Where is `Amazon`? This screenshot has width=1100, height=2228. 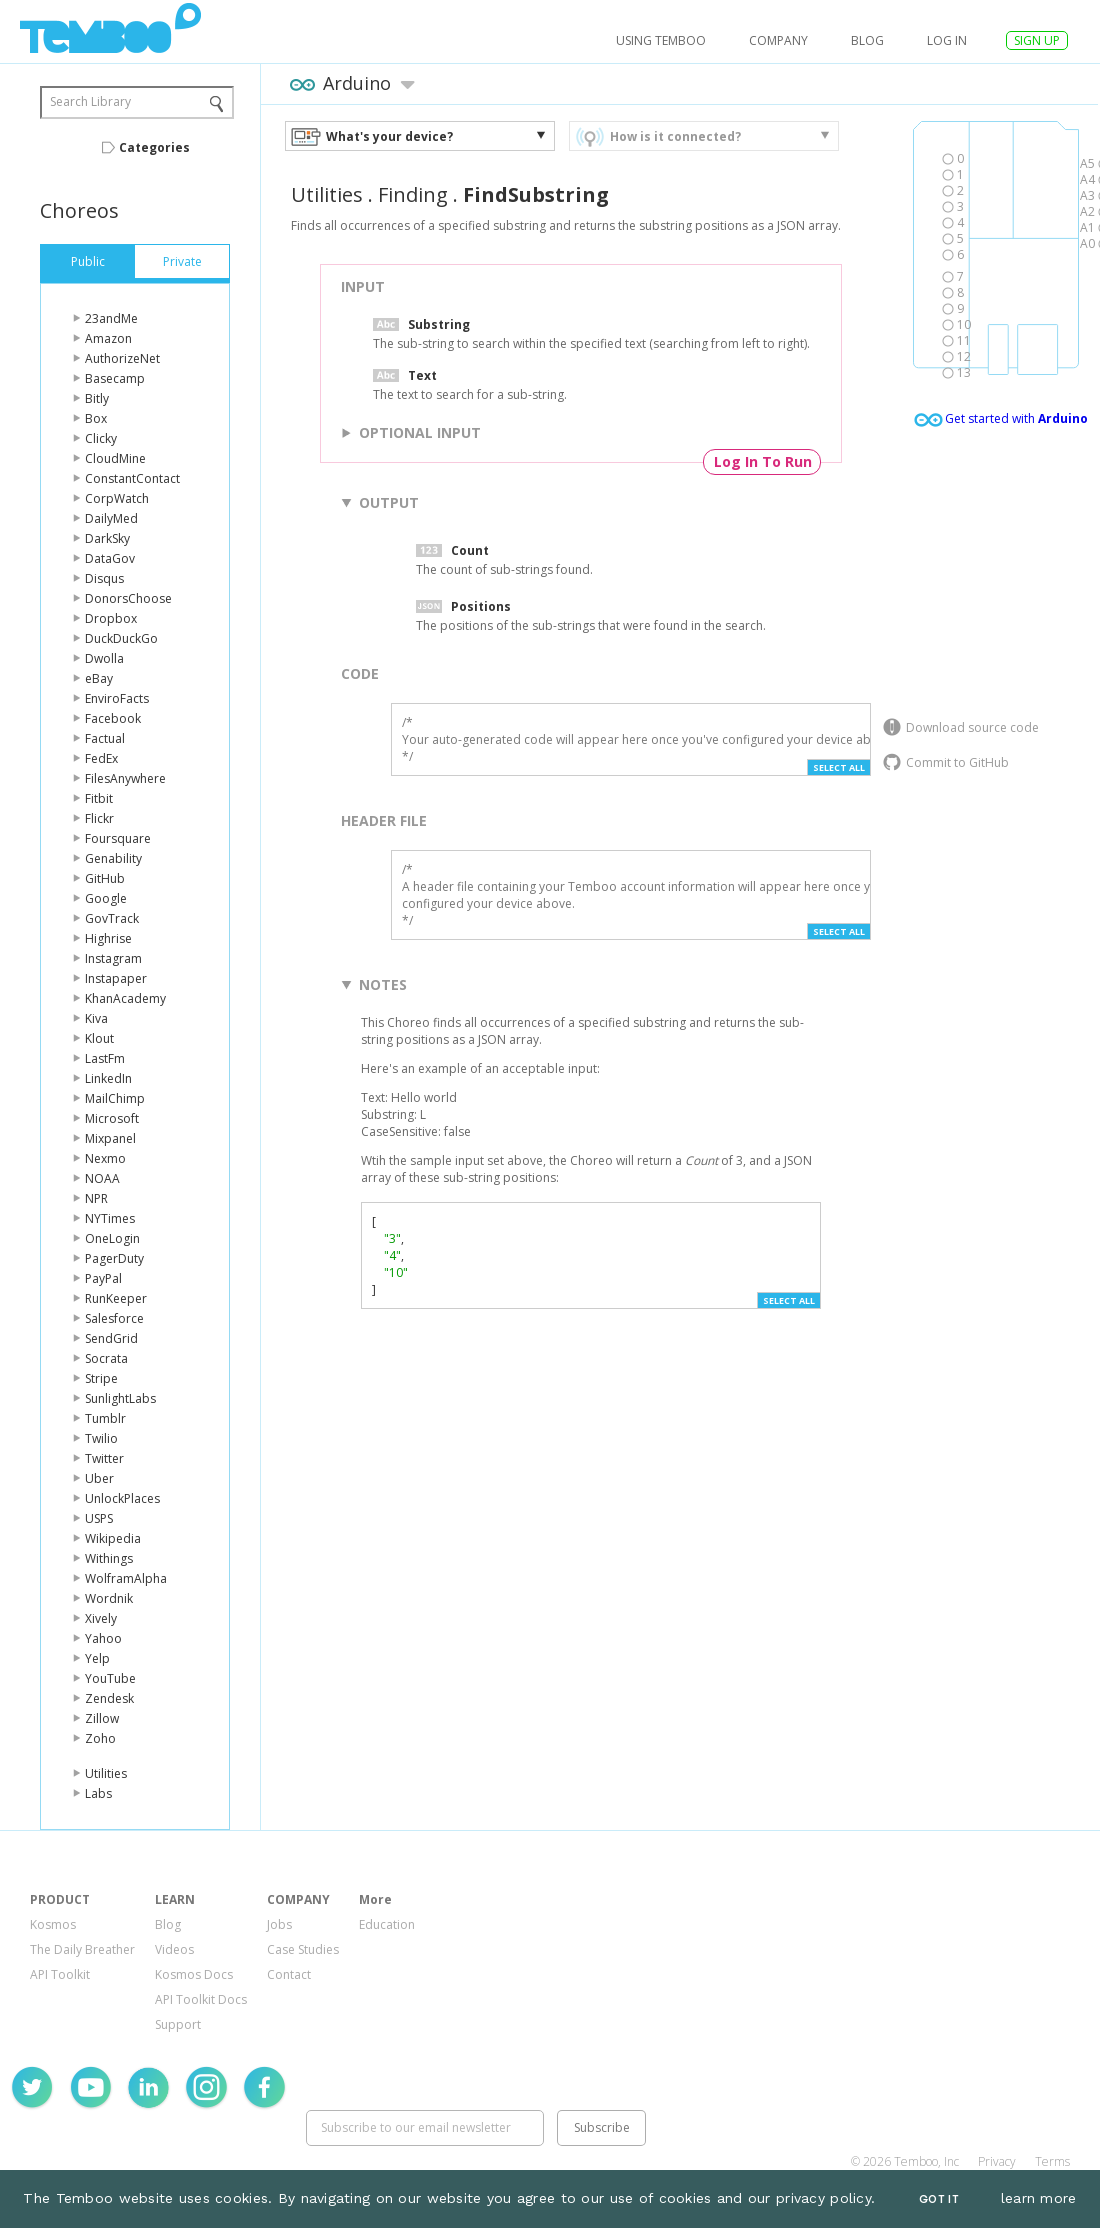 Amazon is located at coordinates (108, 338).